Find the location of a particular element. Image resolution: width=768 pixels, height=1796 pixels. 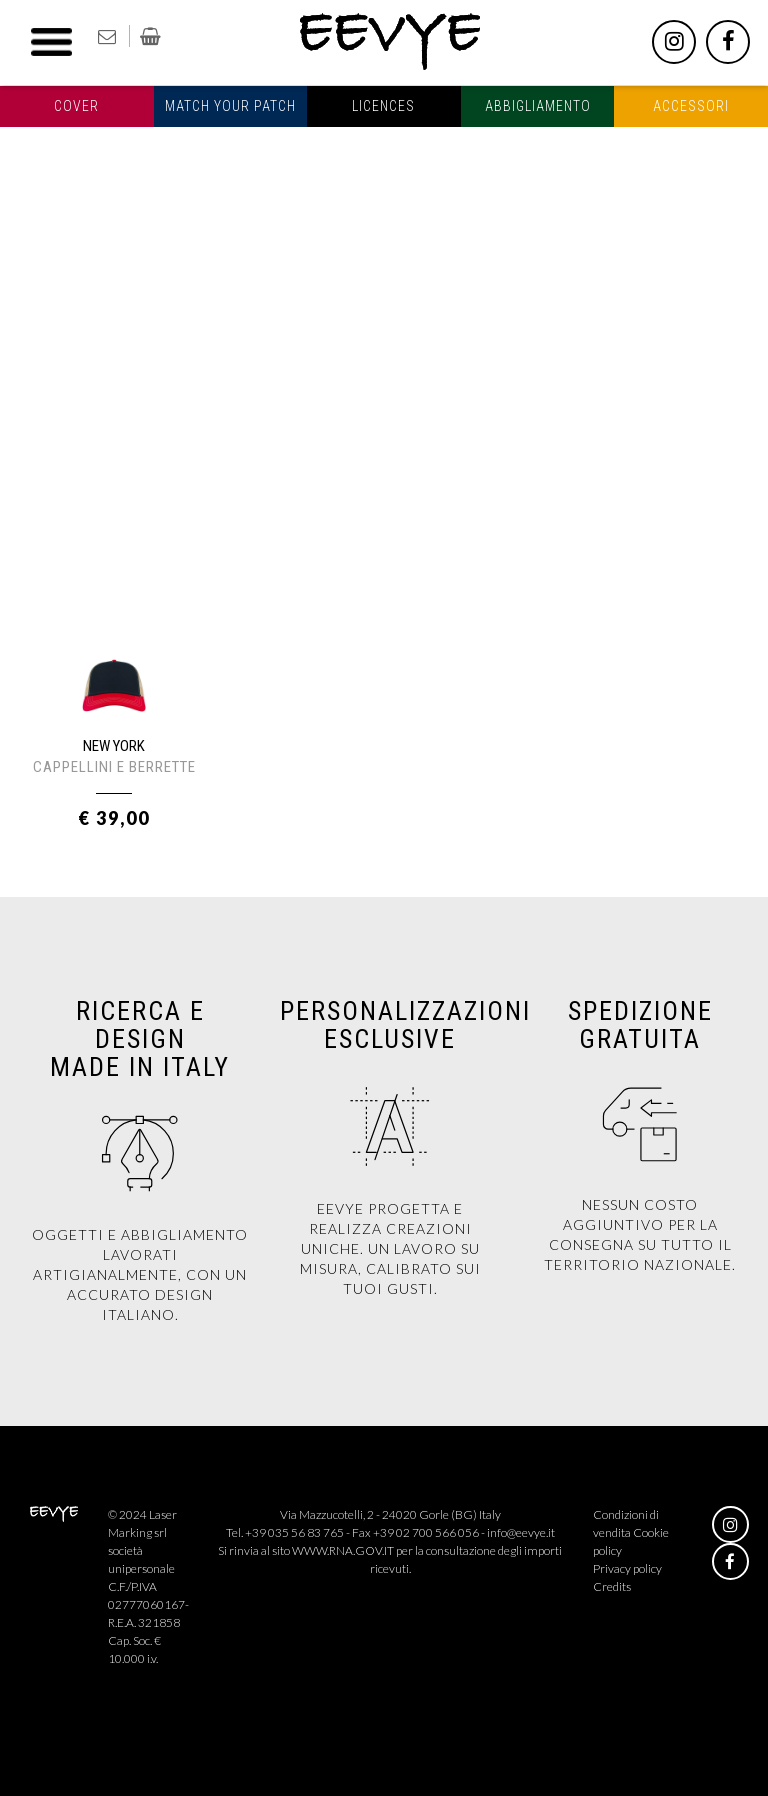

Accessori is located at coordinates (691, 106).